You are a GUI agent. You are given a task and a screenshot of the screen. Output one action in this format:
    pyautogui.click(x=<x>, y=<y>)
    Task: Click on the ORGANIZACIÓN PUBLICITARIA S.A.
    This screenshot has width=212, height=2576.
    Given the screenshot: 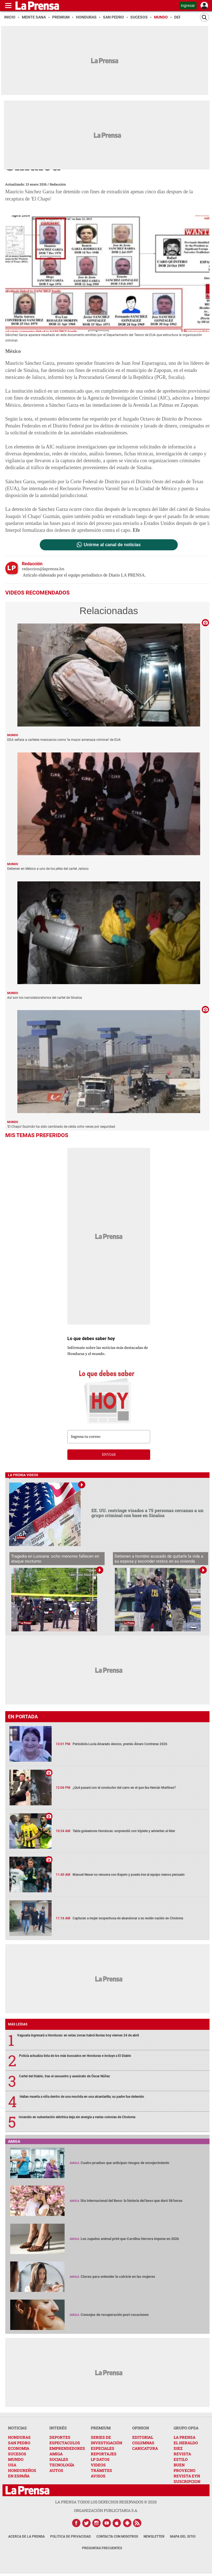 What is the action you would take?
    pyautogui.click(x=106, y=2510)
    